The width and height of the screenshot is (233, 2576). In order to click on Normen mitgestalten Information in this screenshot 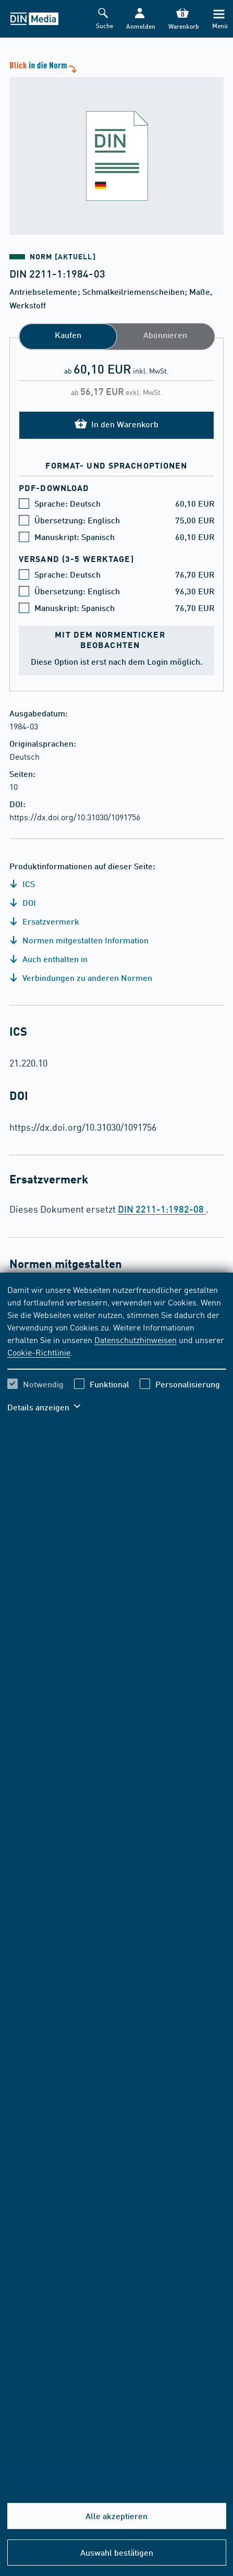, I will do `click(79, 940)`.